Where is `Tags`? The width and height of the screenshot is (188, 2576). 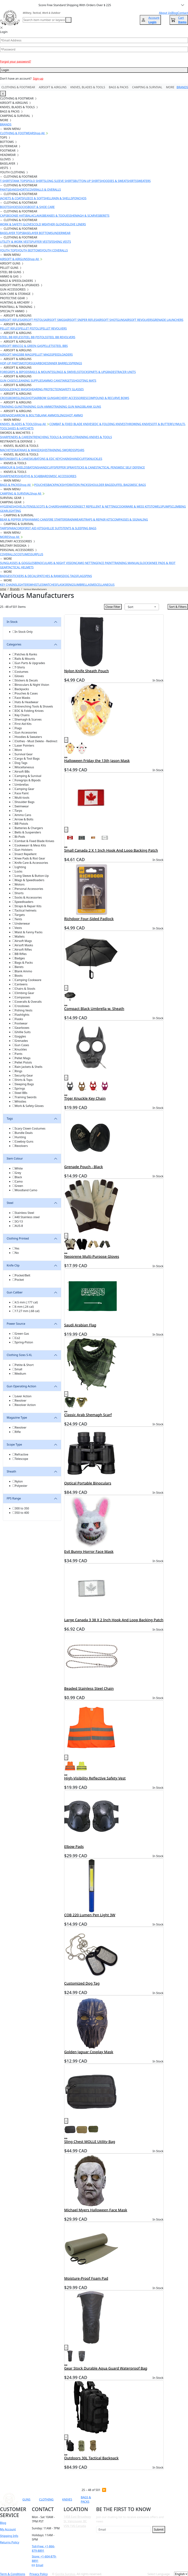
Tags is located at coordinates (10, 1118).